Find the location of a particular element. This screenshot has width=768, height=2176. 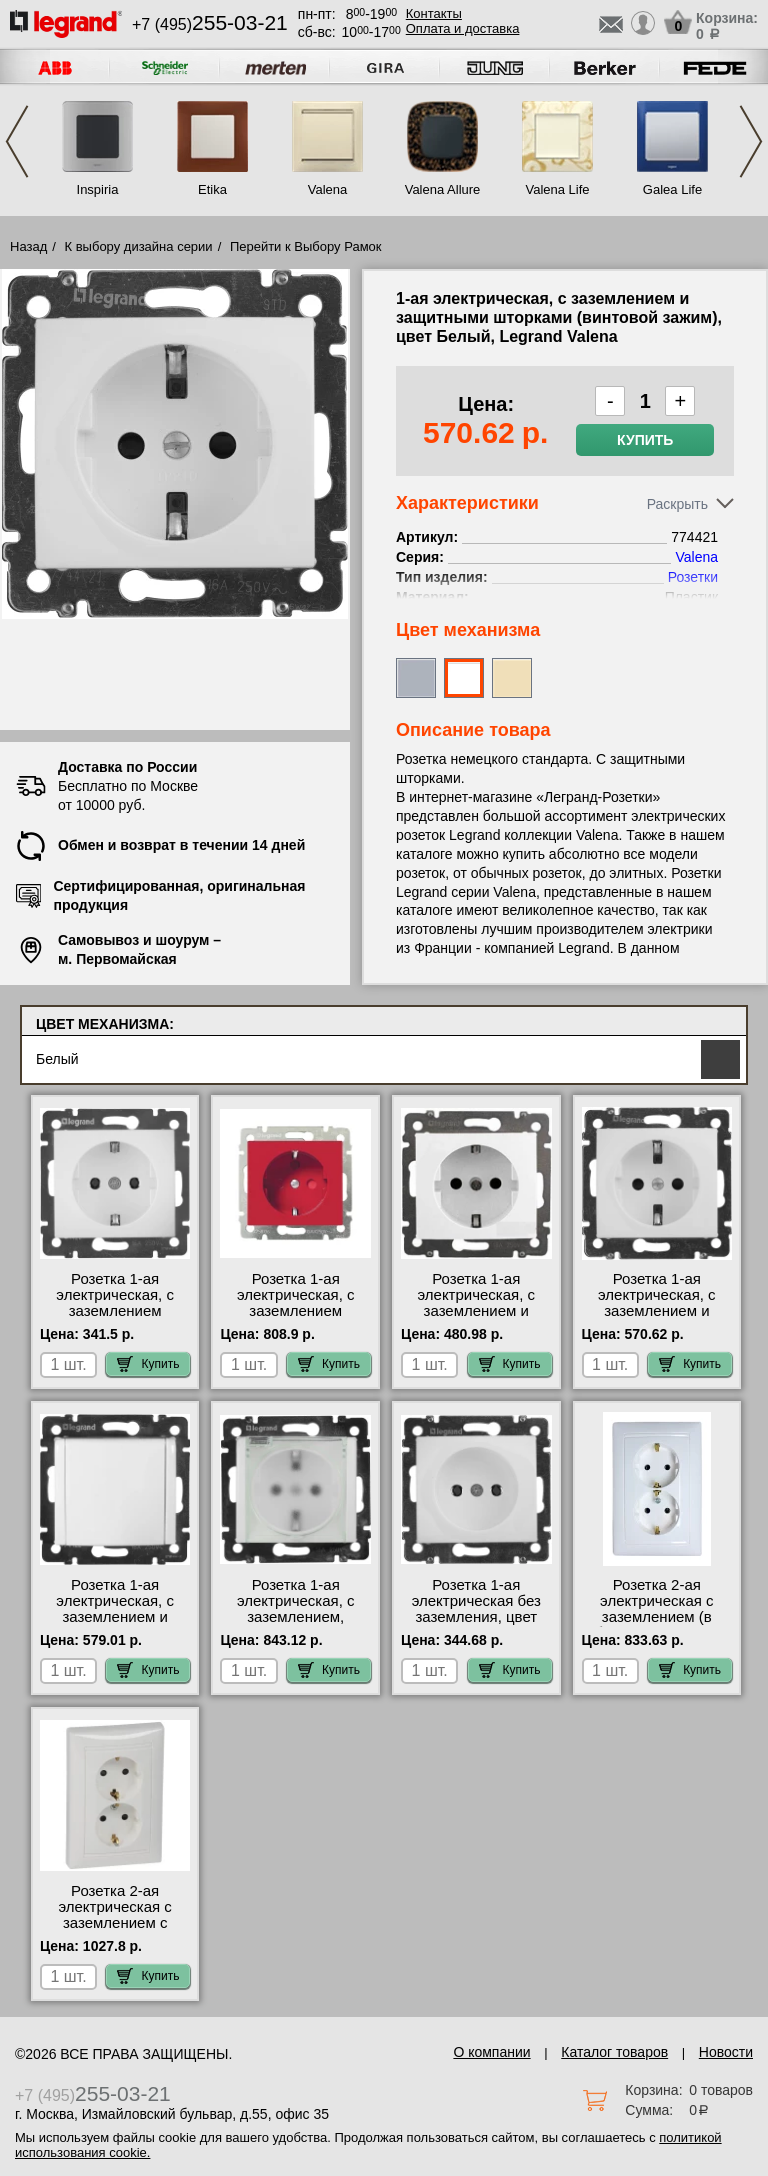

Valena Allure is located at coordinates (443, 189).